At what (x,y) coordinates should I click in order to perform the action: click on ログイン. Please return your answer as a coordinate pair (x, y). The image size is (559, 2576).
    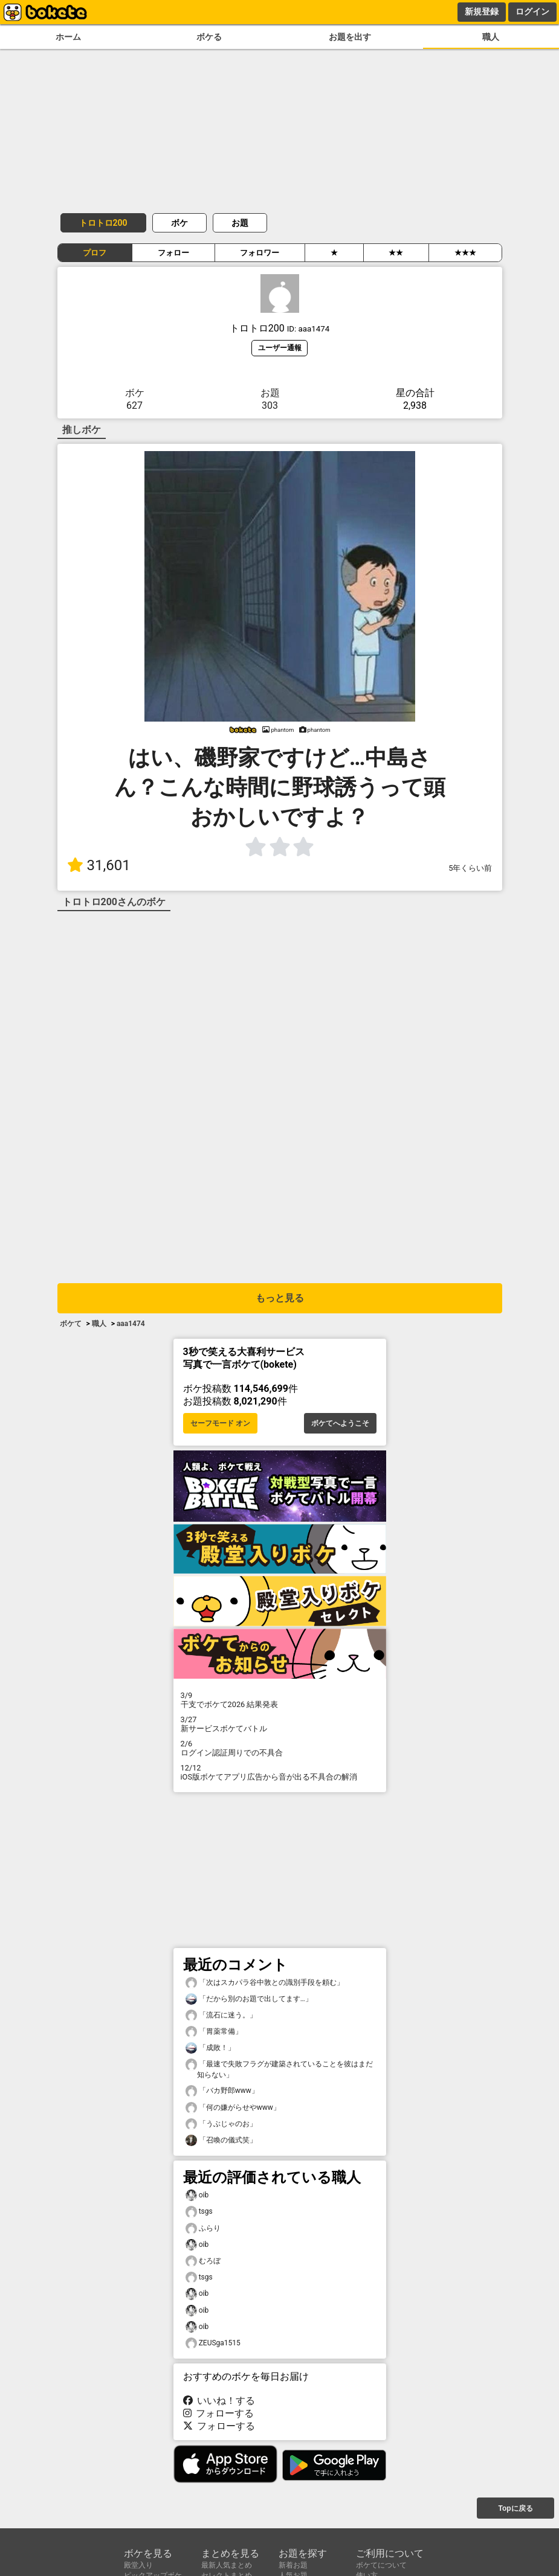
    Looking at the image, I should click on (532, 11).